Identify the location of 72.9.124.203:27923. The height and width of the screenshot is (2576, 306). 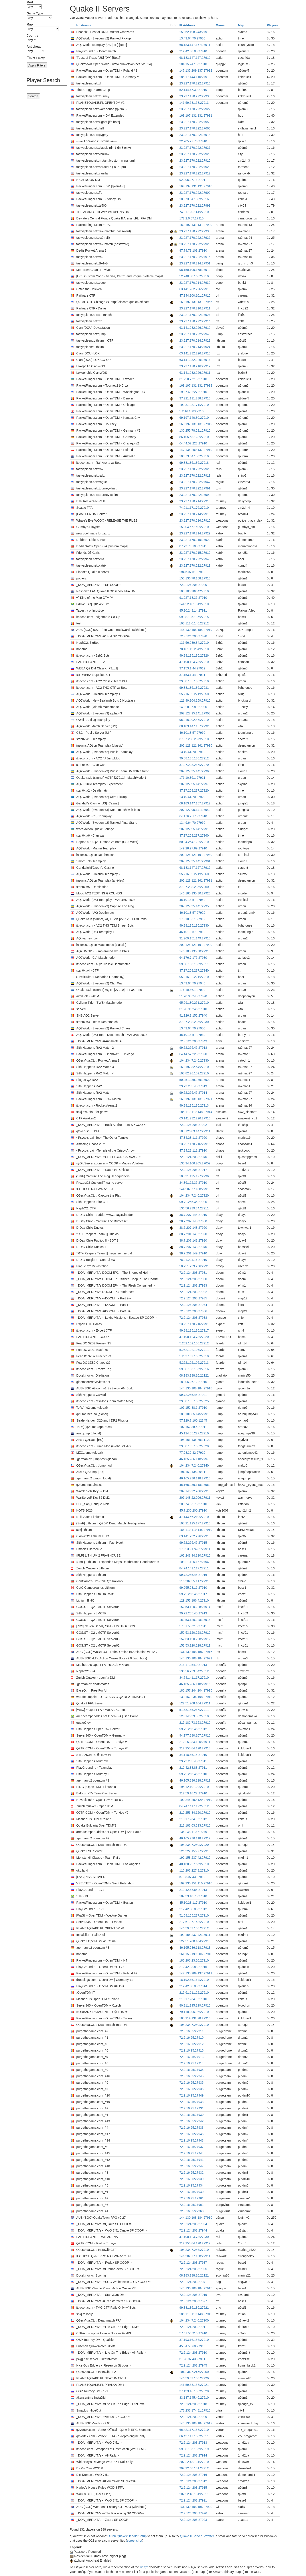
(193, 2519).